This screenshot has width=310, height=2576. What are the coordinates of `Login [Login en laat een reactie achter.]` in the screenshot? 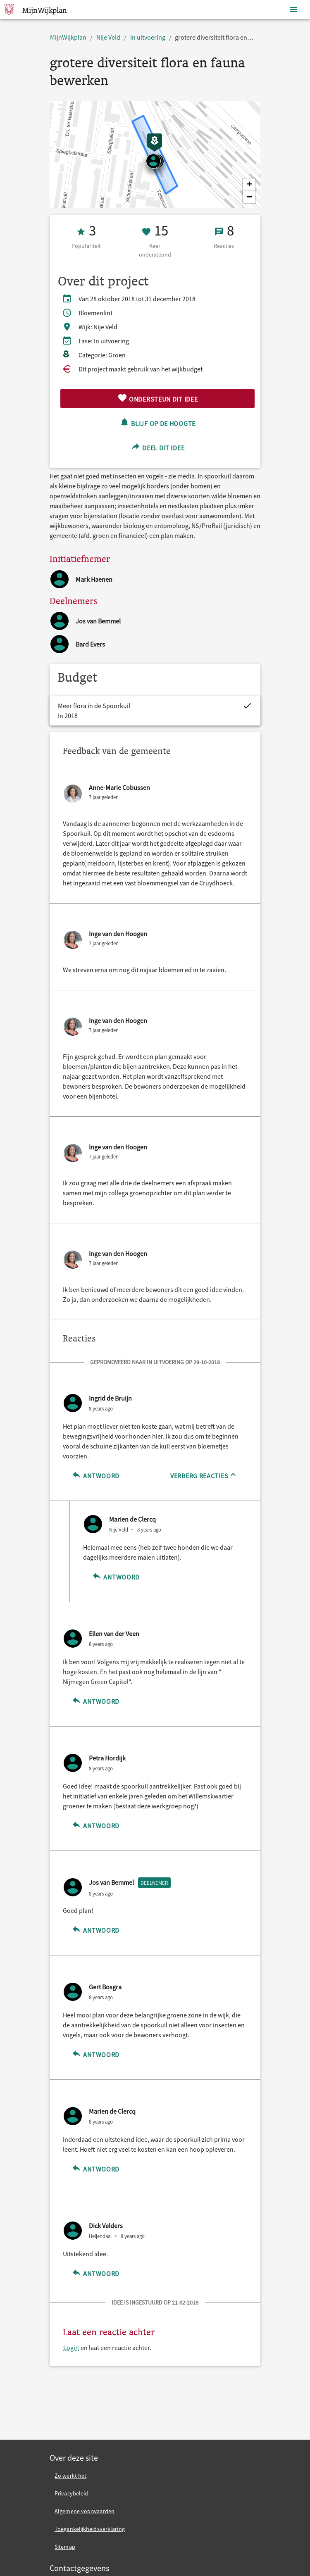 It's located at (71, 2347).